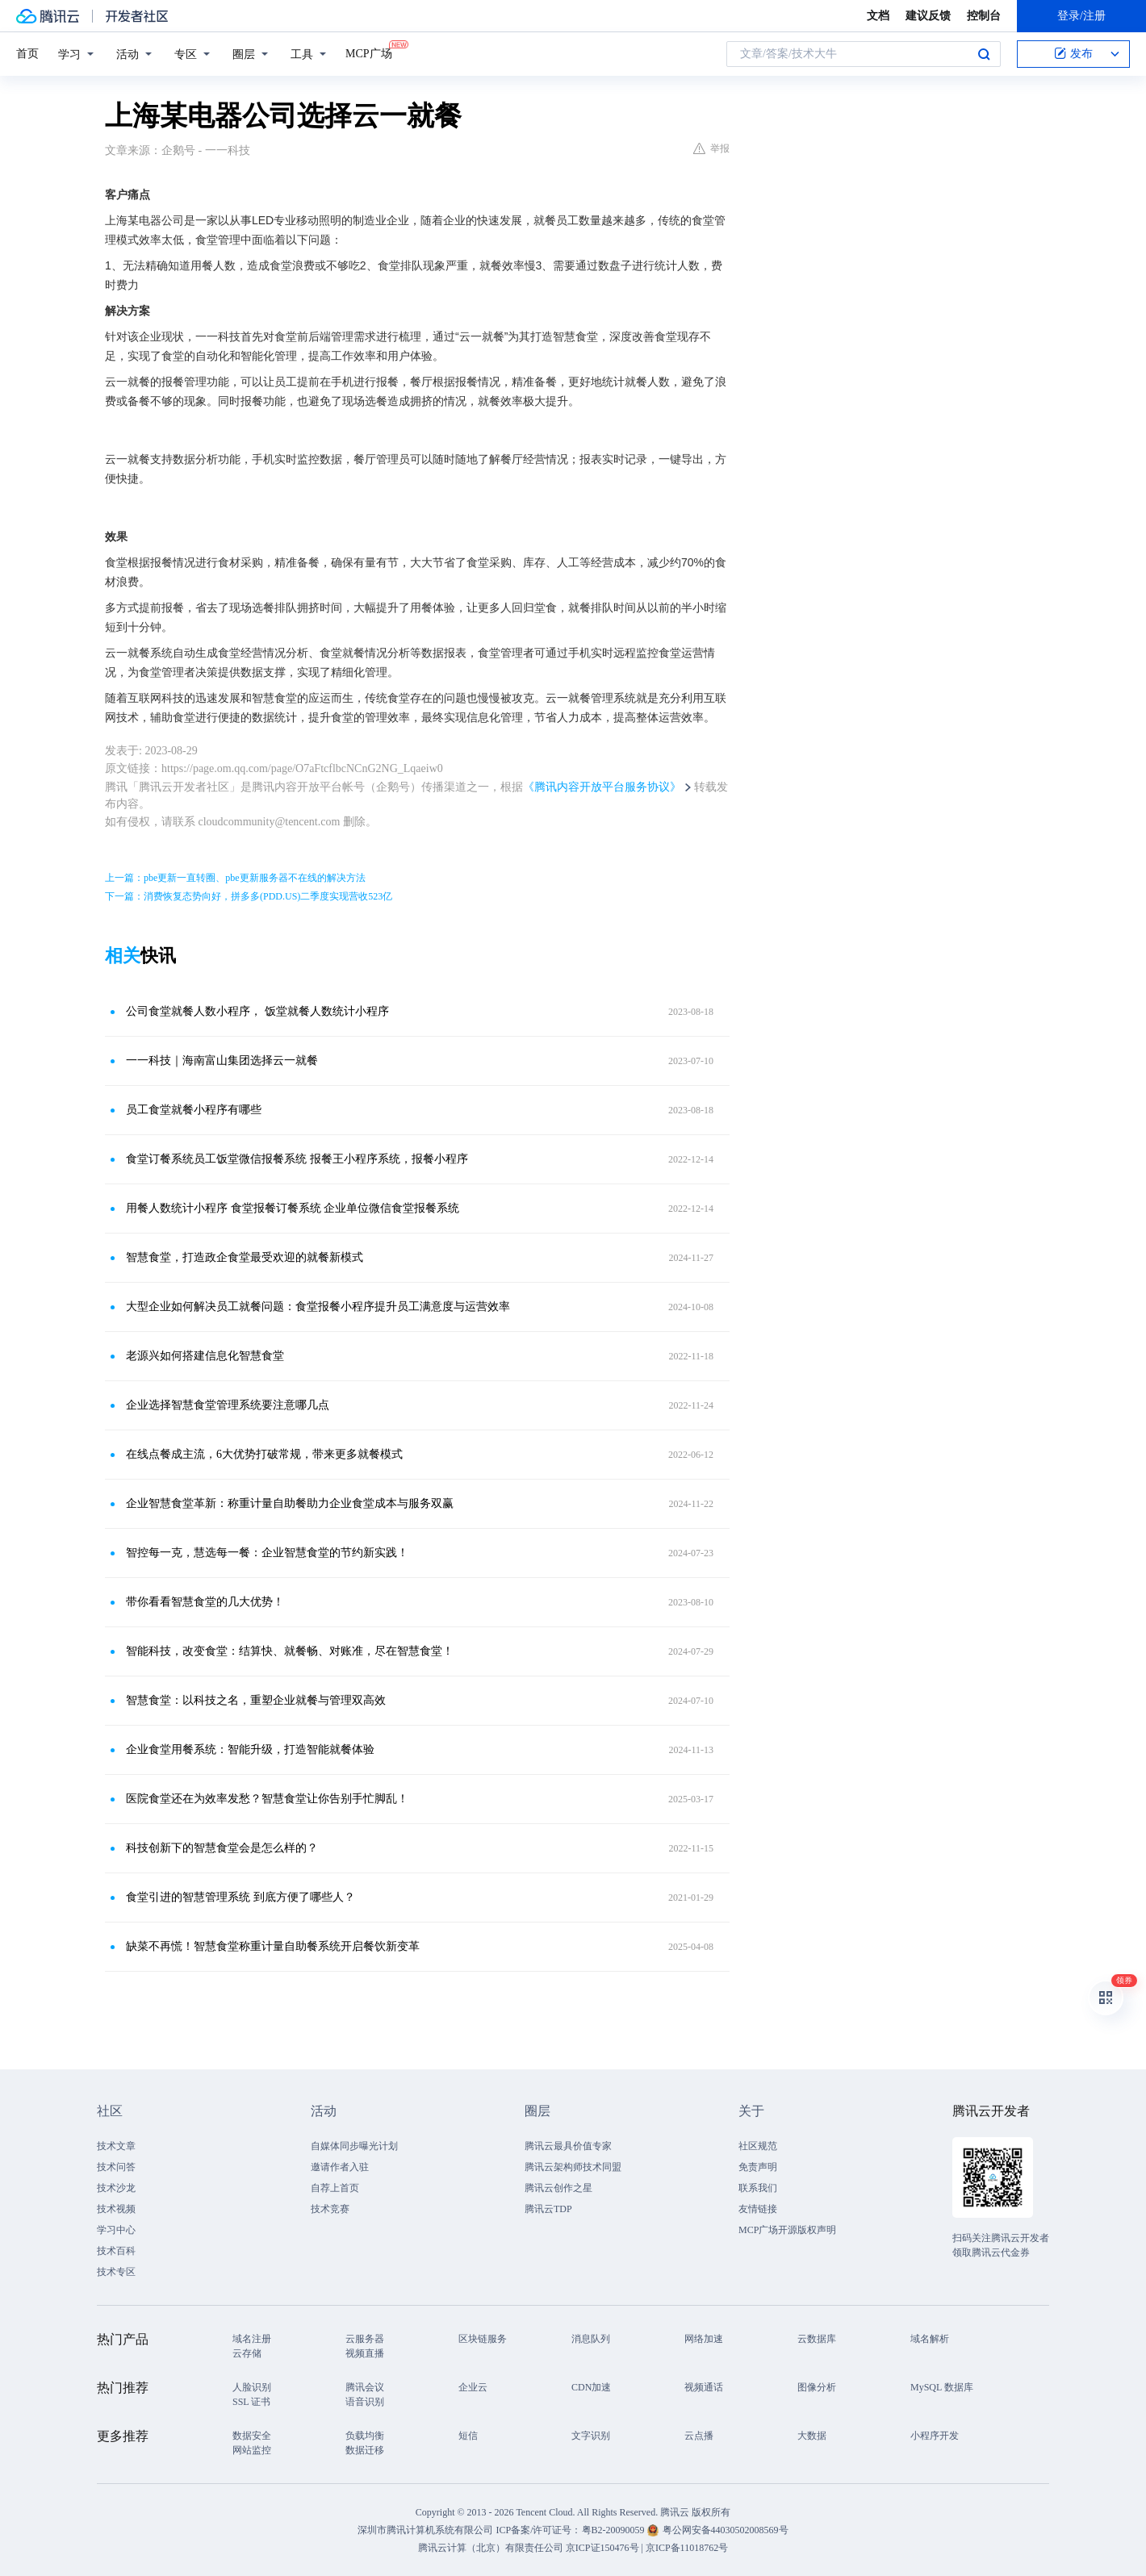 This screenshot has height=2576, width=1146. Describe the element at coordinates (292, 1208) in the screenshot. I see `用餐人数统计小程序 食堂报餐订餐系统 企业单位微信食堂报餐系统` at that location.